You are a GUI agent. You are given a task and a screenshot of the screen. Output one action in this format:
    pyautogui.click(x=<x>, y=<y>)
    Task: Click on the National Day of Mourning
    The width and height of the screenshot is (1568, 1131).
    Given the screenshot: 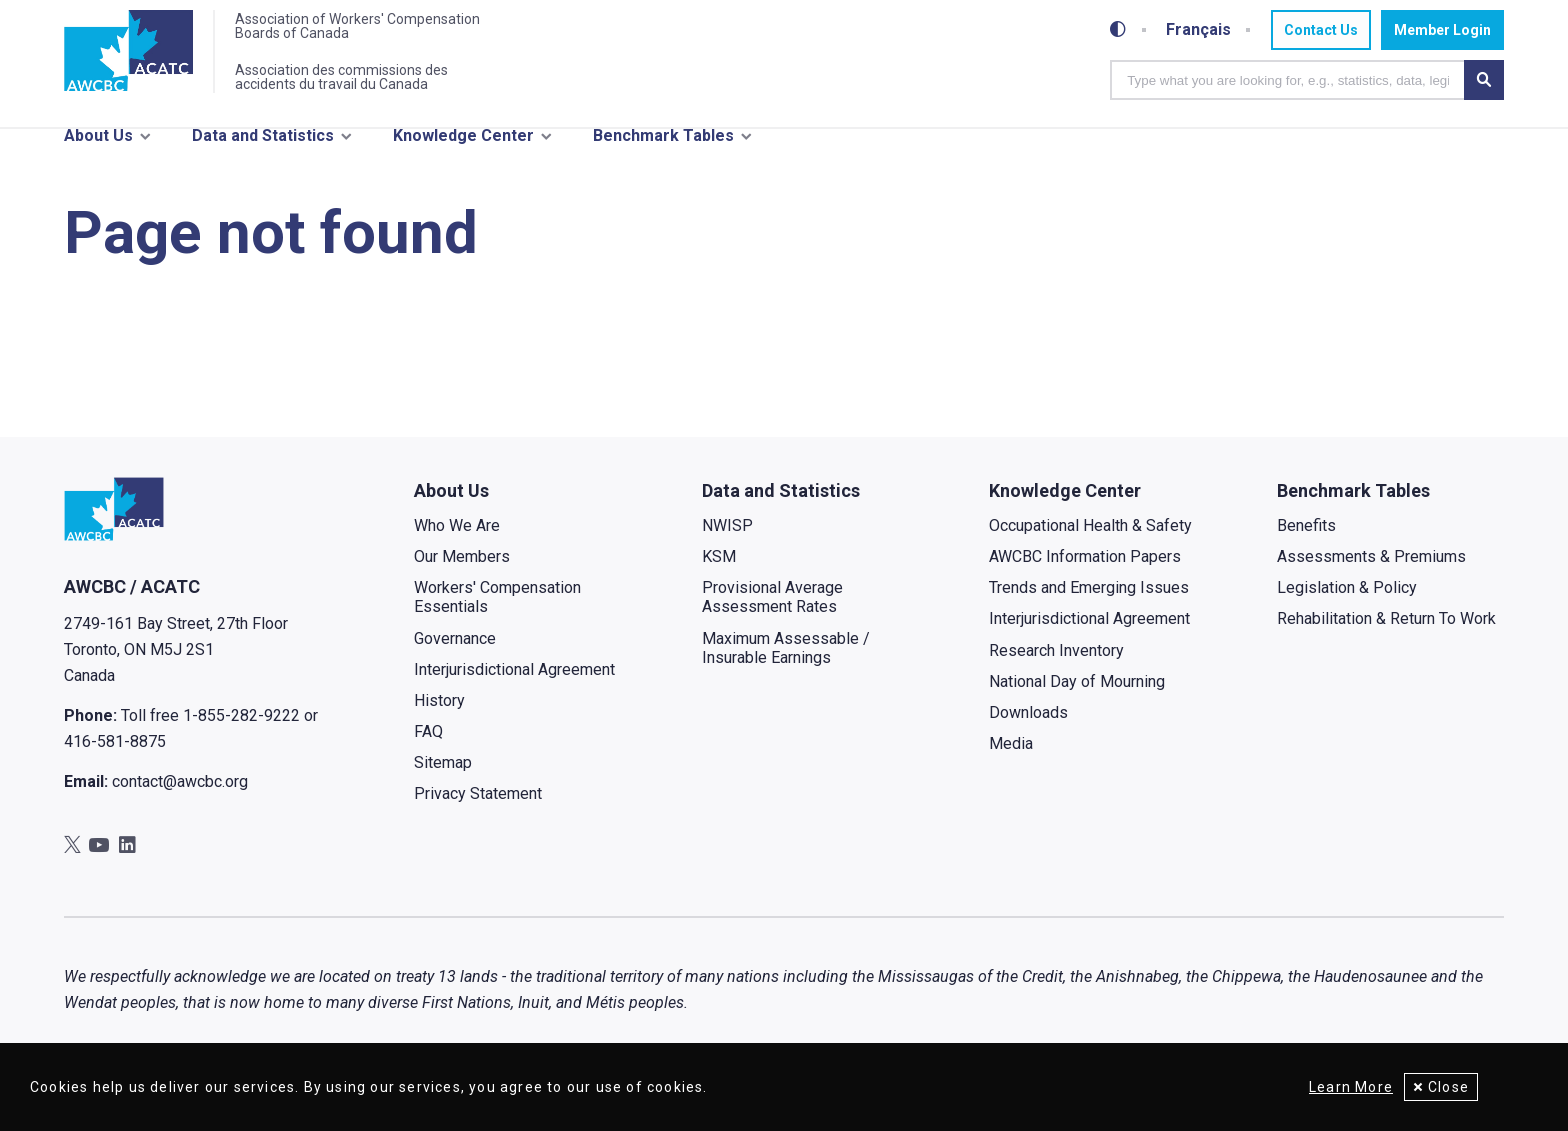 What is the action you would take?
    pyautogui.click(x=1077, y=694)
    